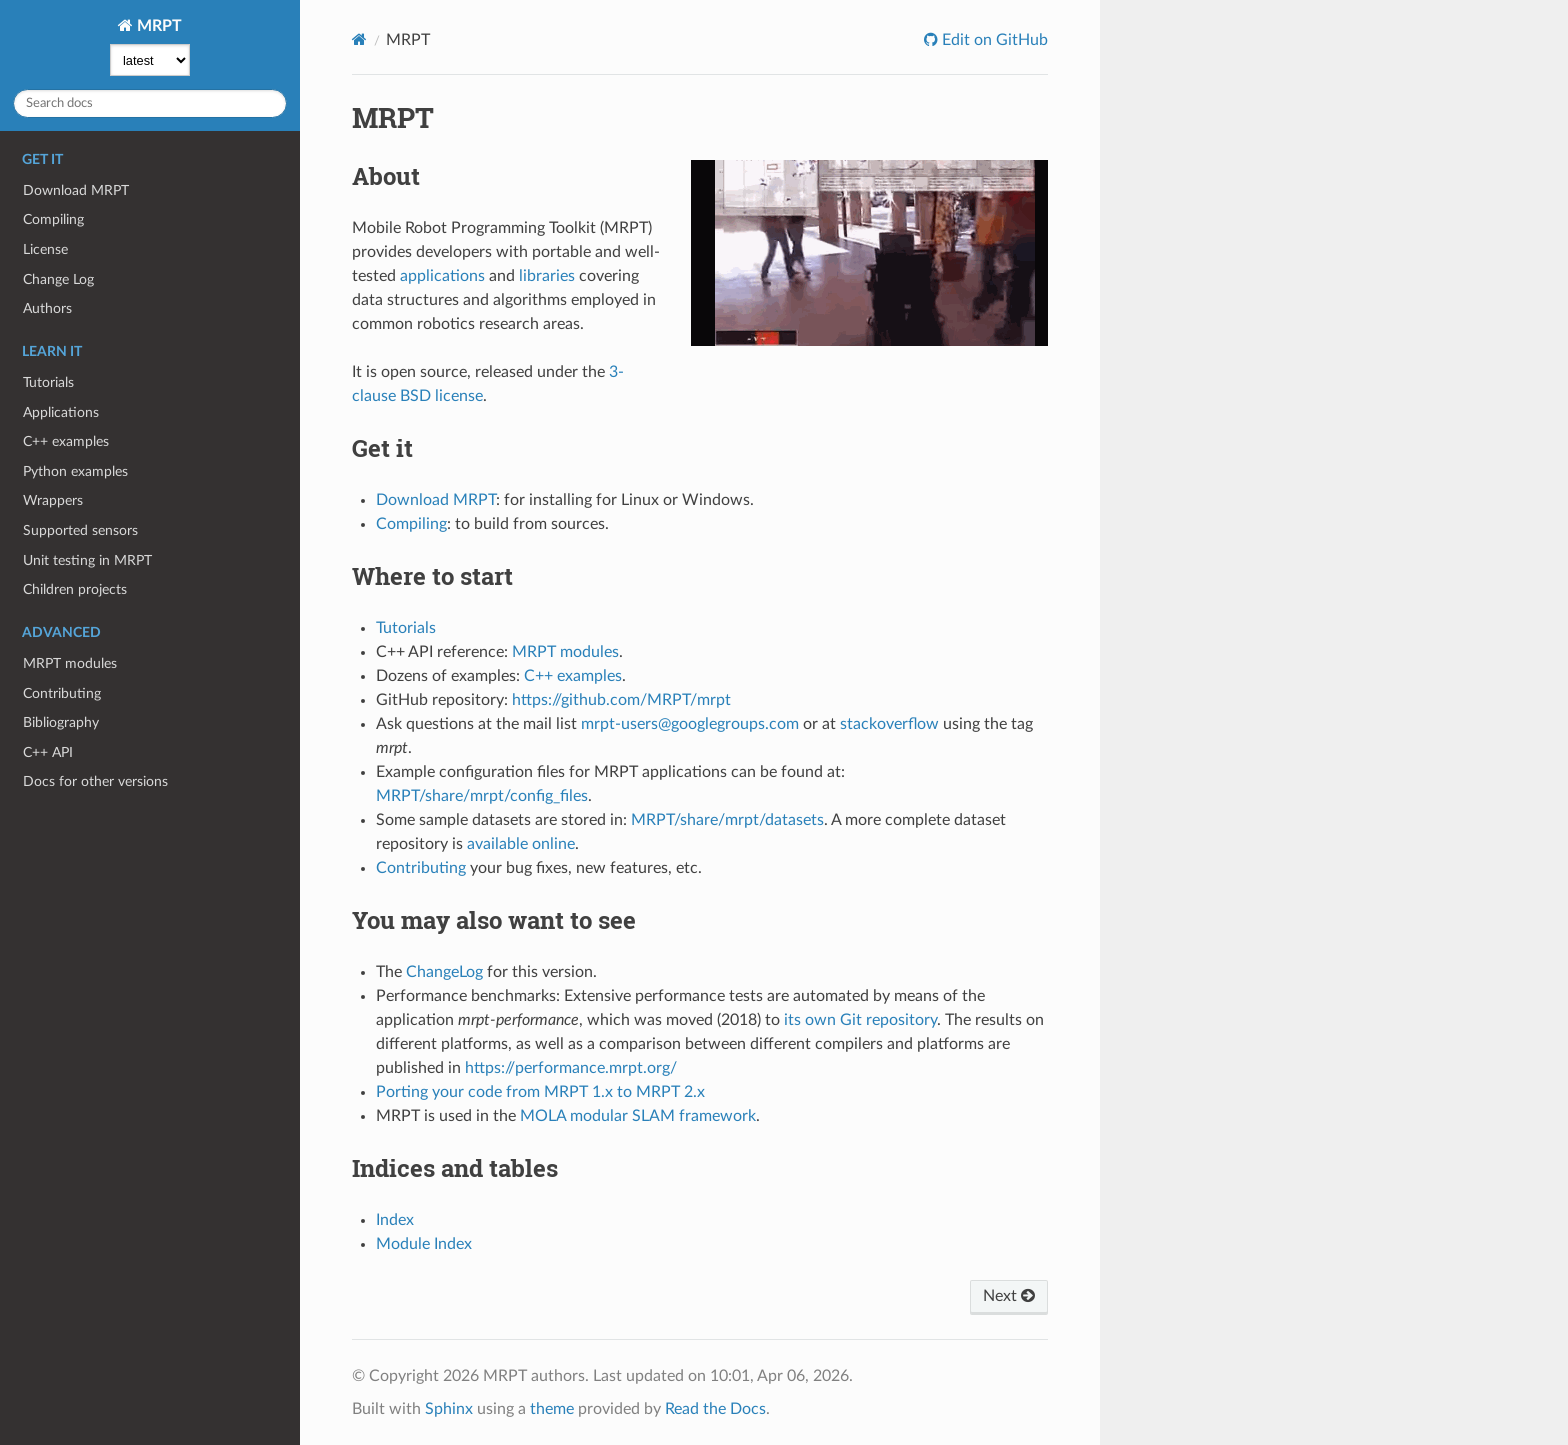 The image size is (1568, 1445). I want to click on MOLA modular SLAM framework, so click(638, 1116).